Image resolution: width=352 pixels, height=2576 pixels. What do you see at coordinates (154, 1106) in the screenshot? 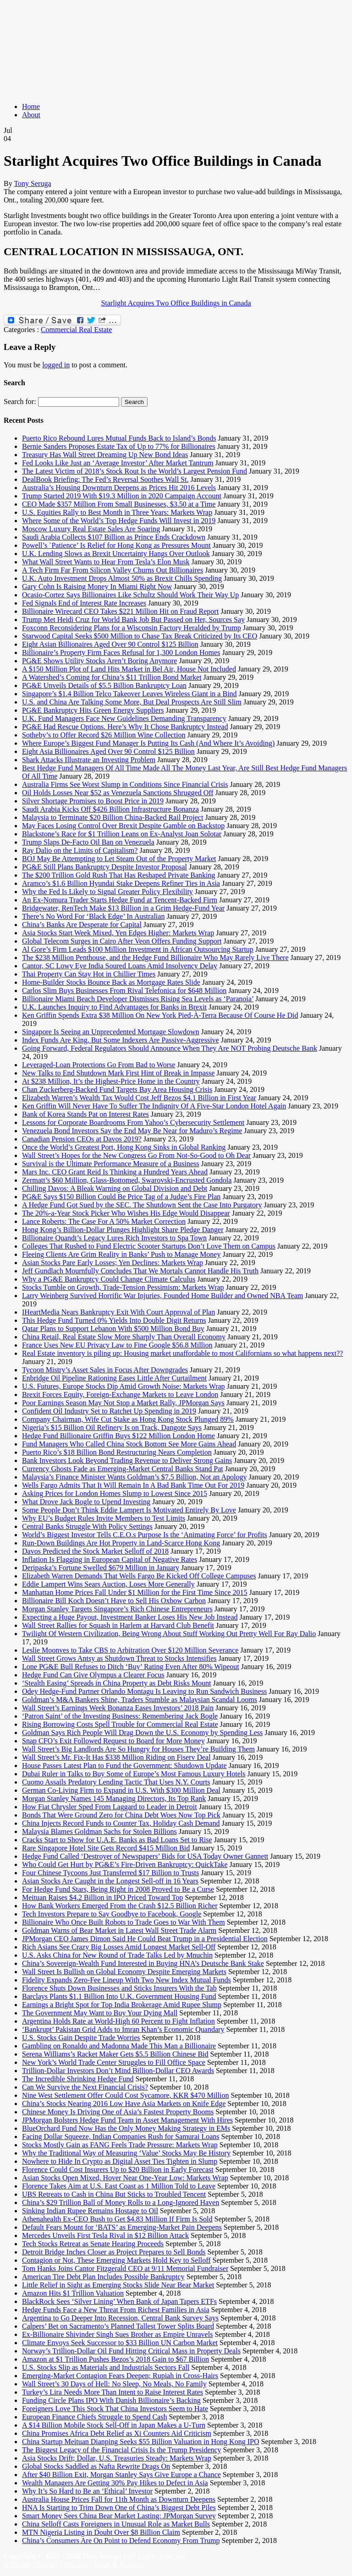
I see `Ken Griffin Will Never Have To Suffer The Indignity Of A Five-Star London Hotel Again` at bounding box center [154, 1106].